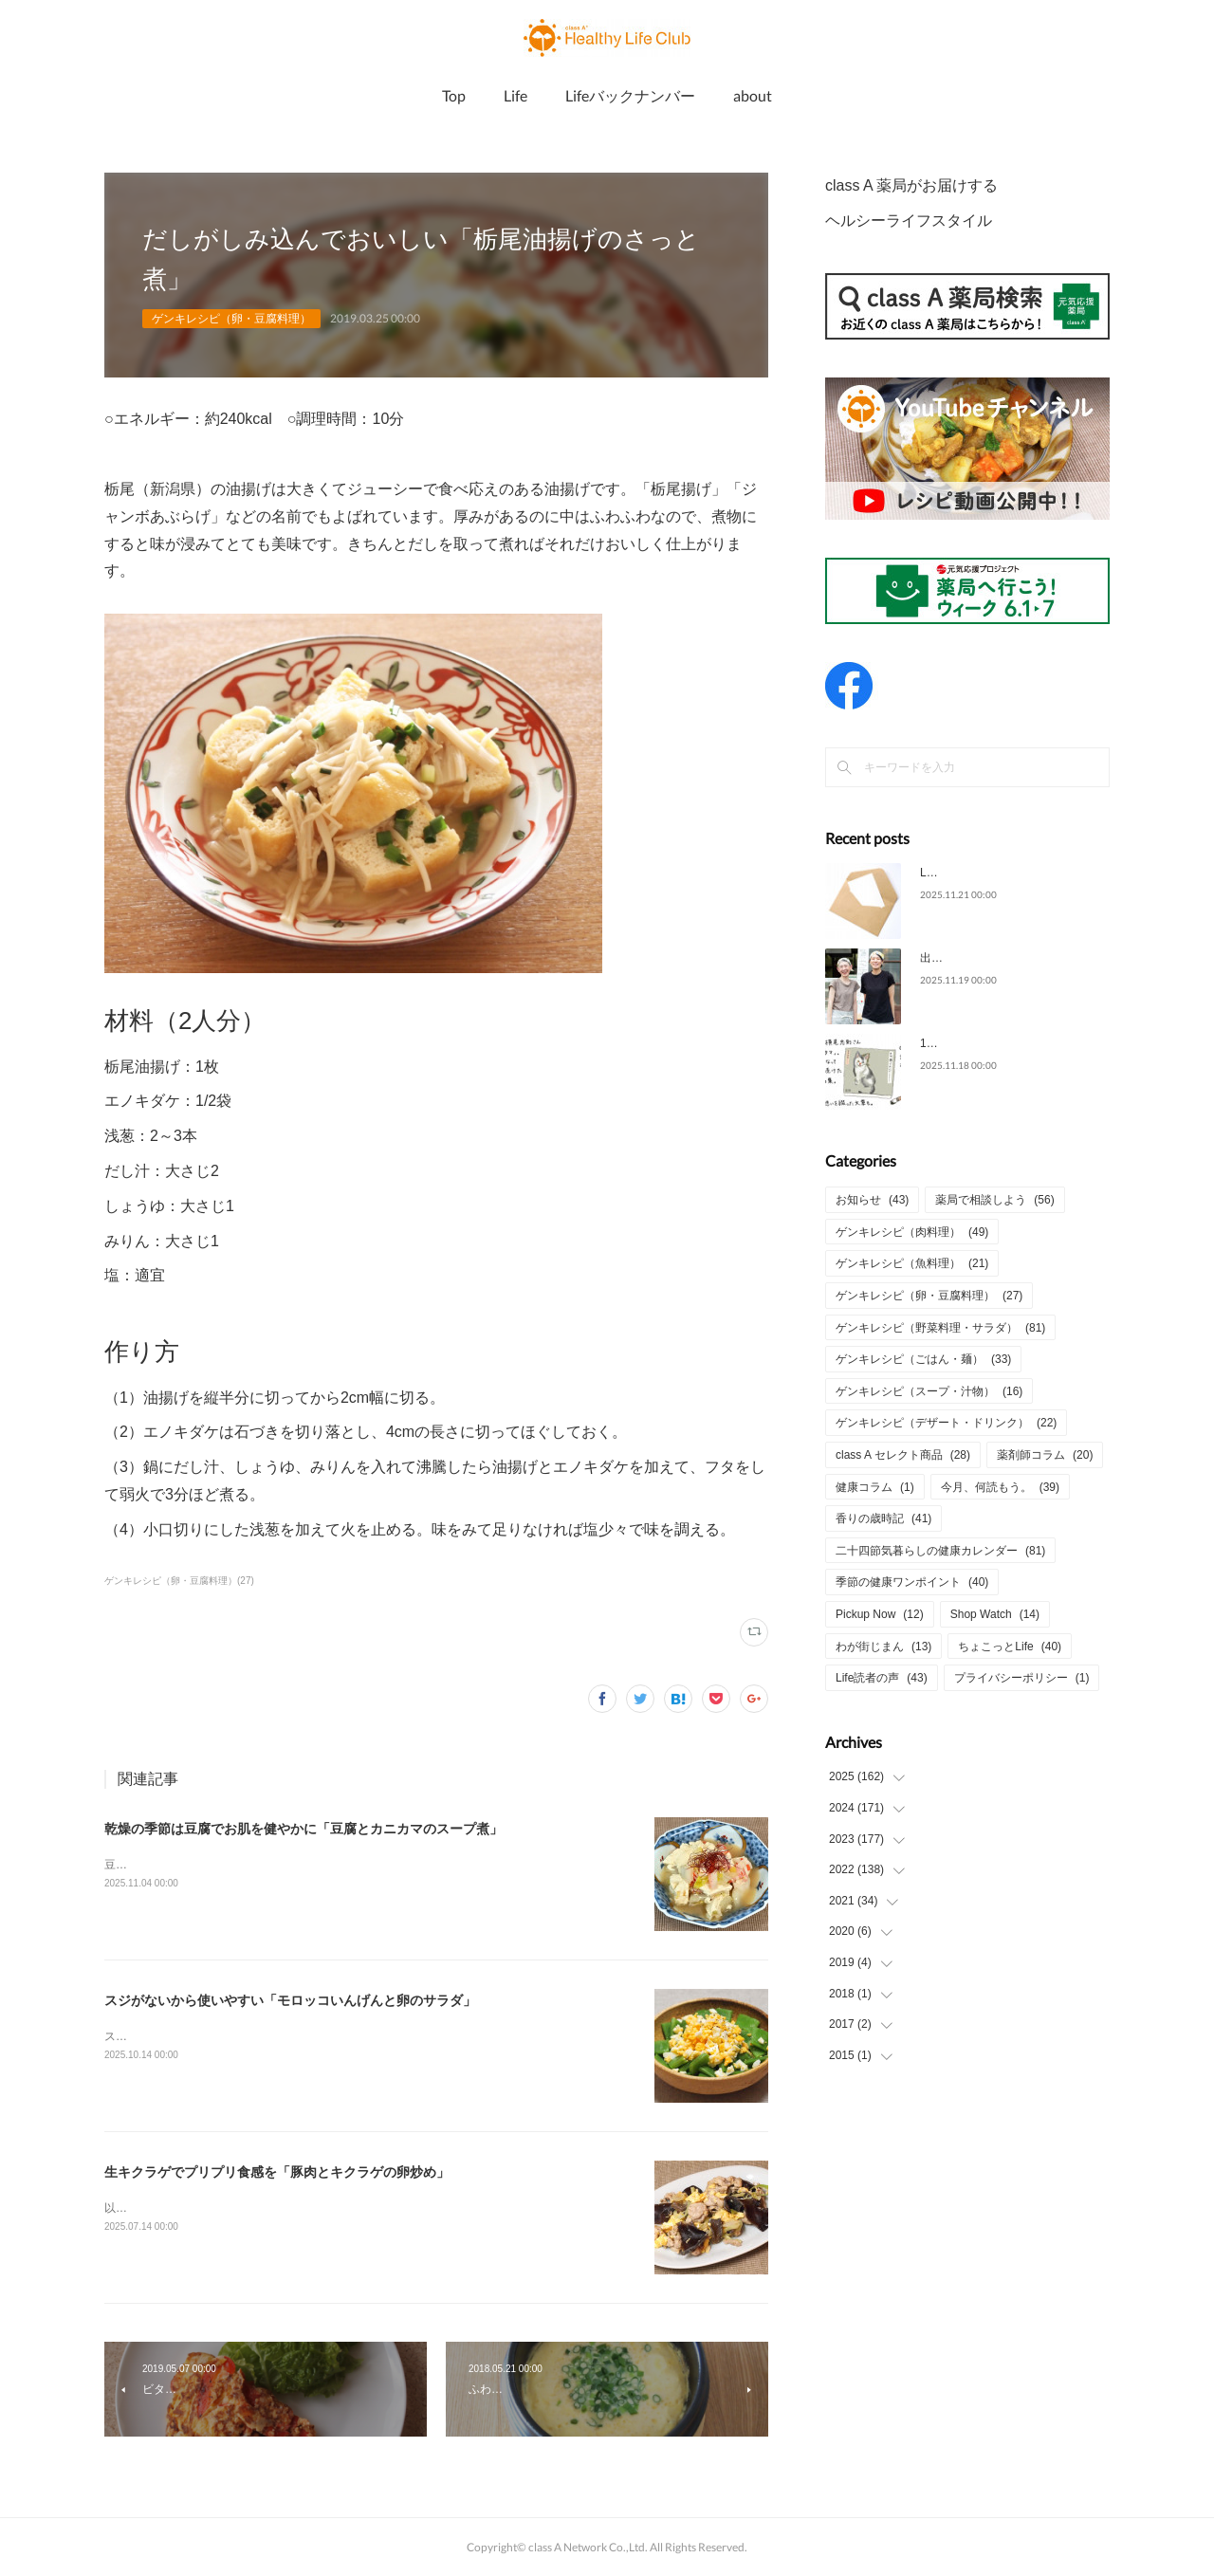 This screenshot has width=1214, height=2576. Describe the element at coordinates (940, 1550) in the screenshot. I see `二十四節気暮らしの健康カレンダー` at that location.